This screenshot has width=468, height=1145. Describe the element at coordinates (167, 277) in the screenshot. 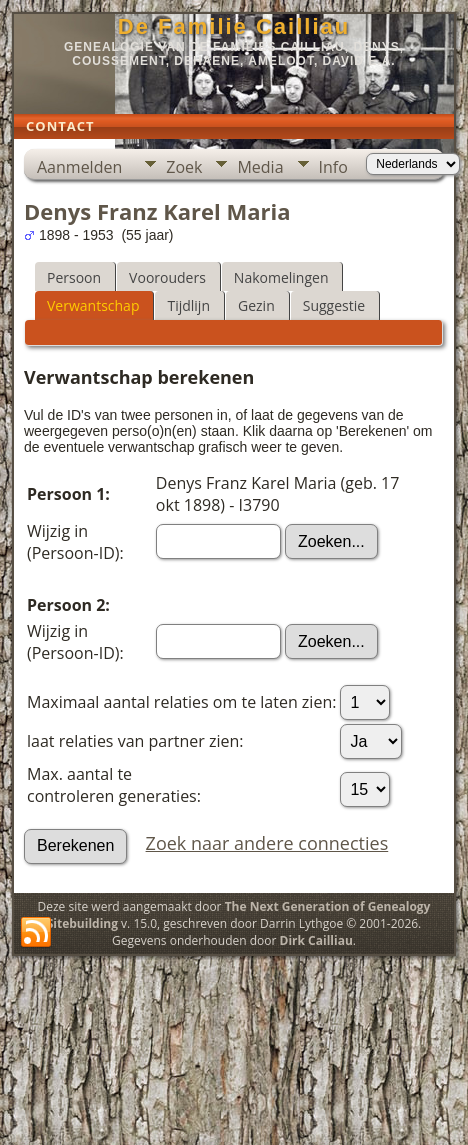

I see `Voorouders` at that location.